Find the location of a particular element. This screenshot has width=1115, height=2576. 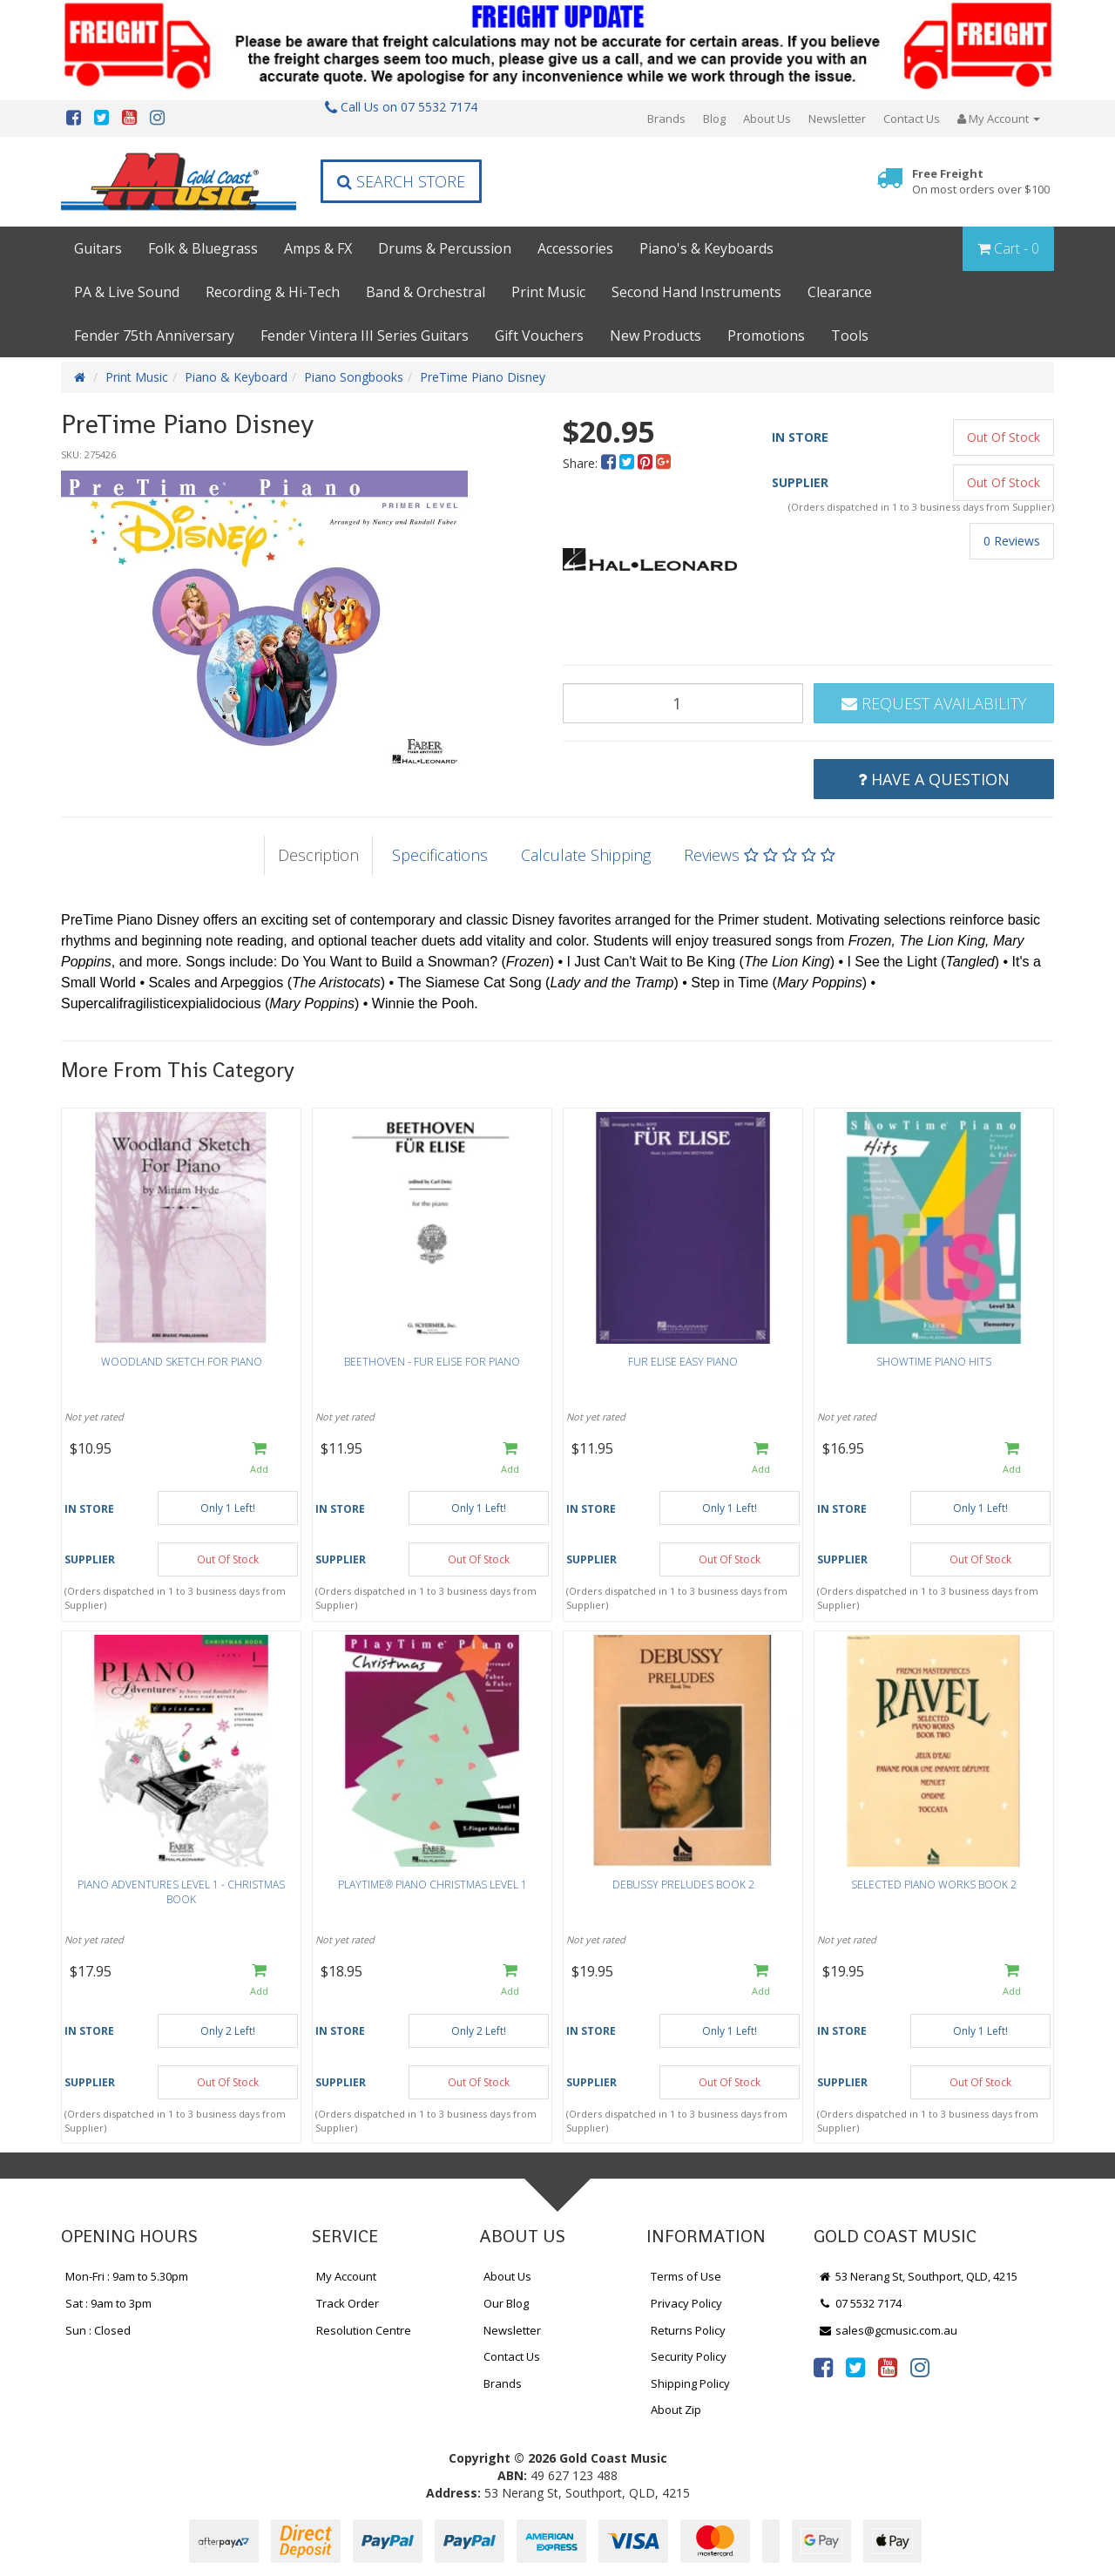

About Zip is located at coordinates (676, 2409).